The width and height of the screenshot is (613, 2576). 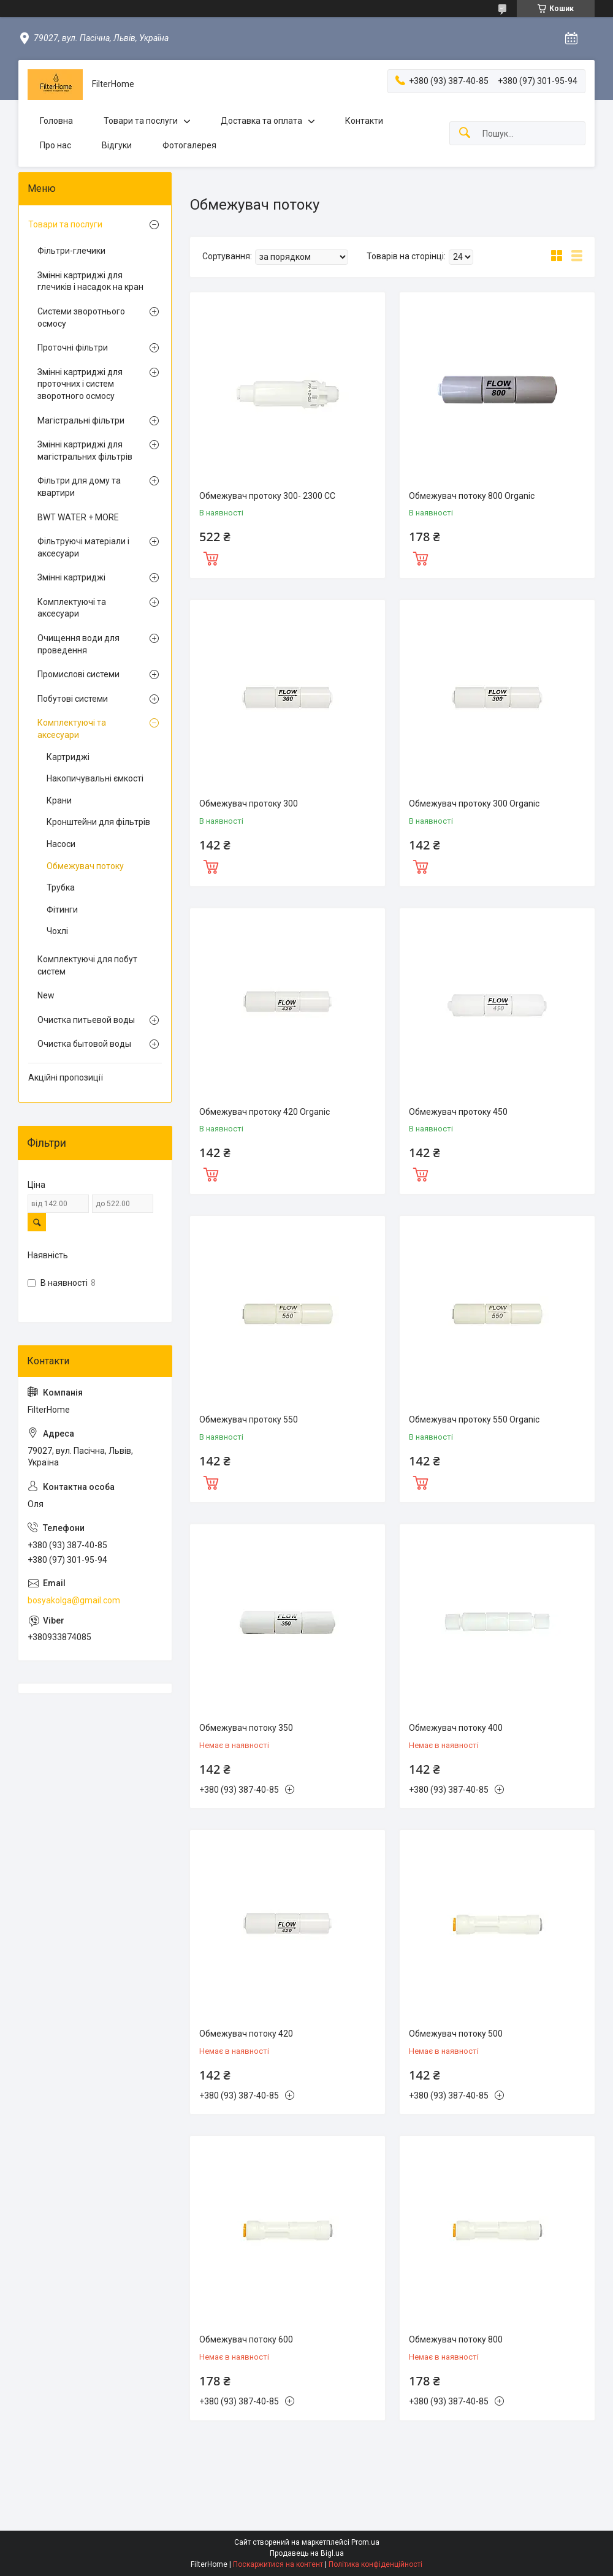 I want to click on Комплектуючі та аксесуари, so click(x=71, y=608).